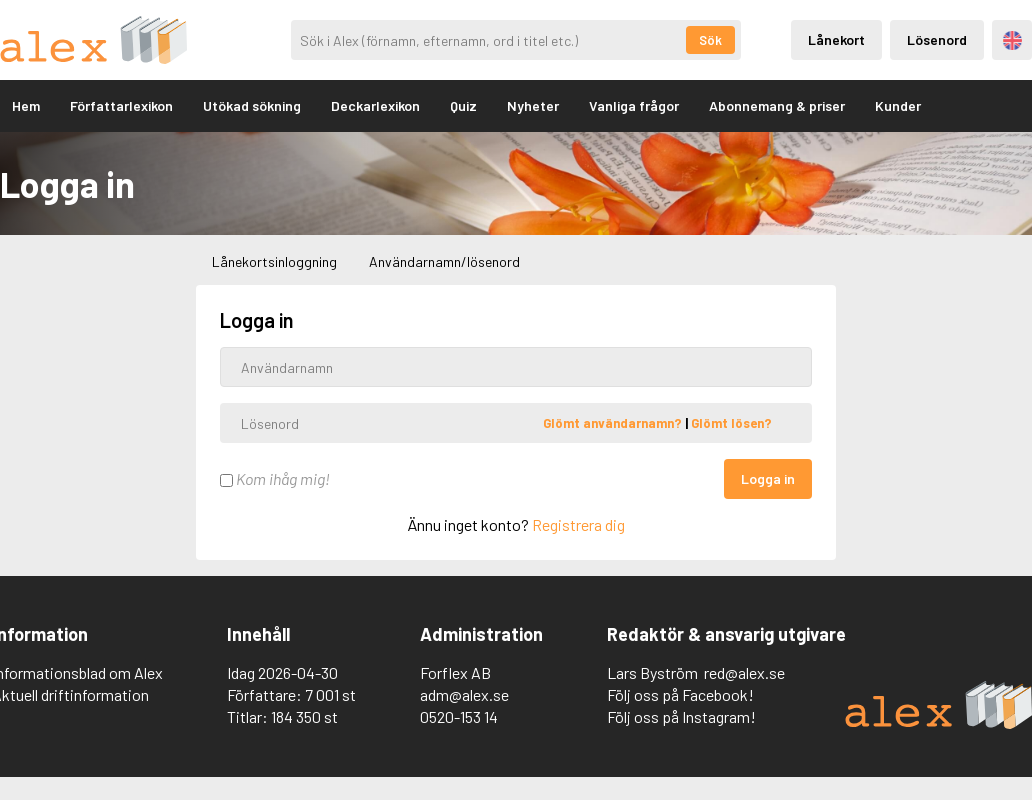 This screenshot has height=800, width=1032. What do you see at coordinates (459, 716) in the screenshot?
I see `0520-153 14` at bounding box center [459, 716].